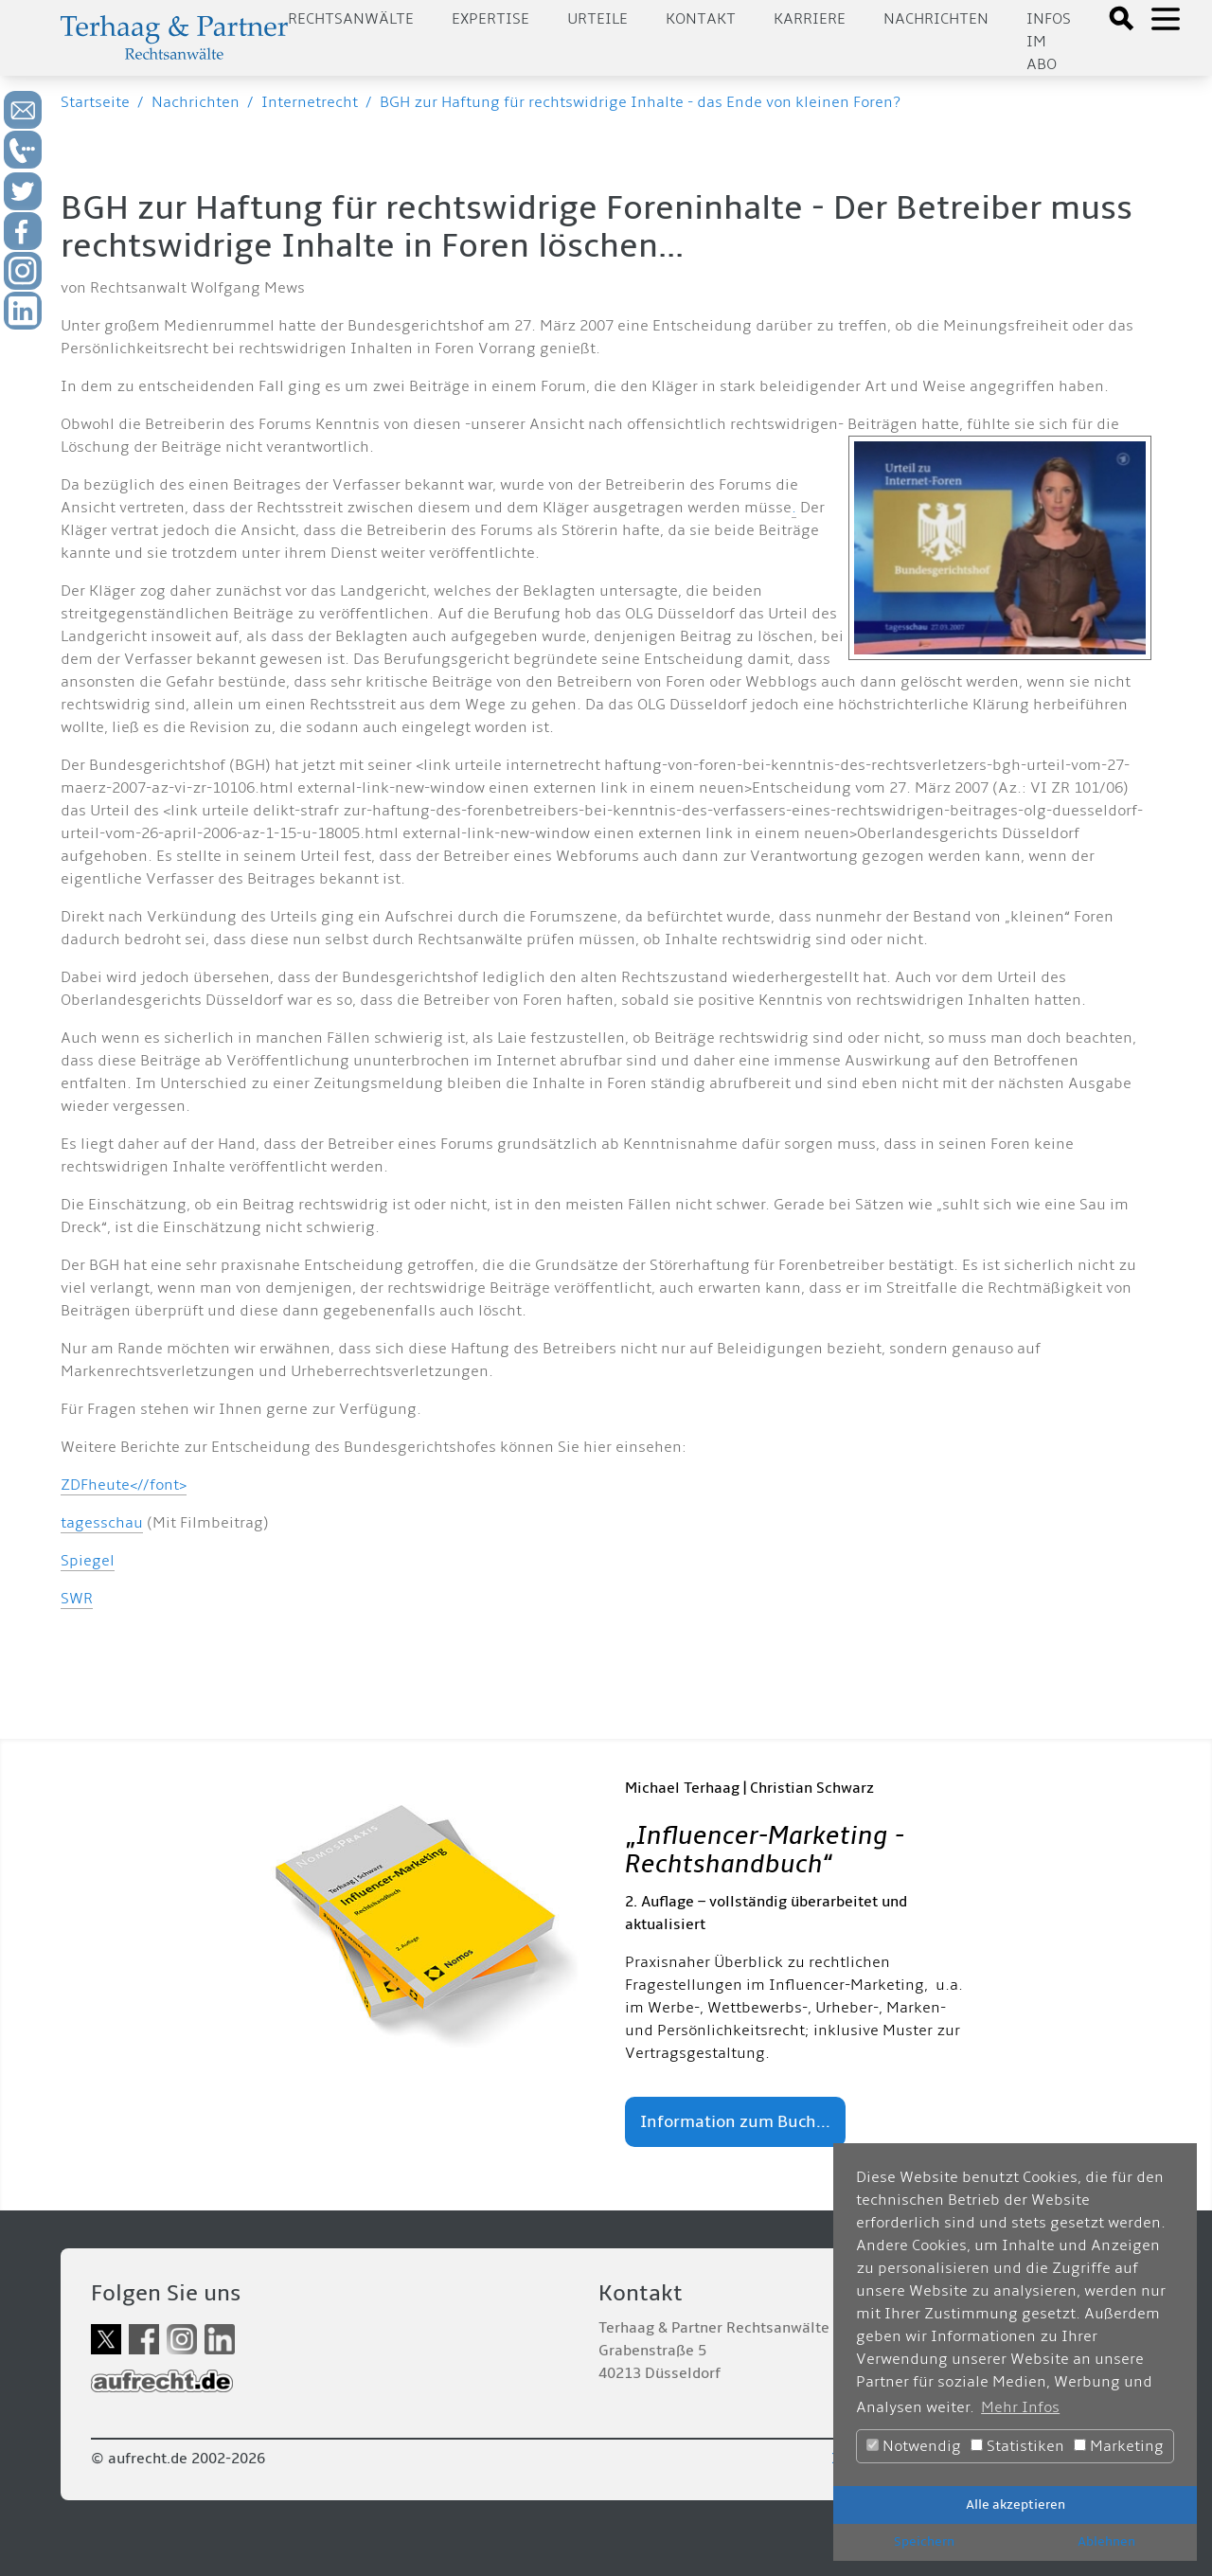  I want to click on Startseite, so click(95, 102).